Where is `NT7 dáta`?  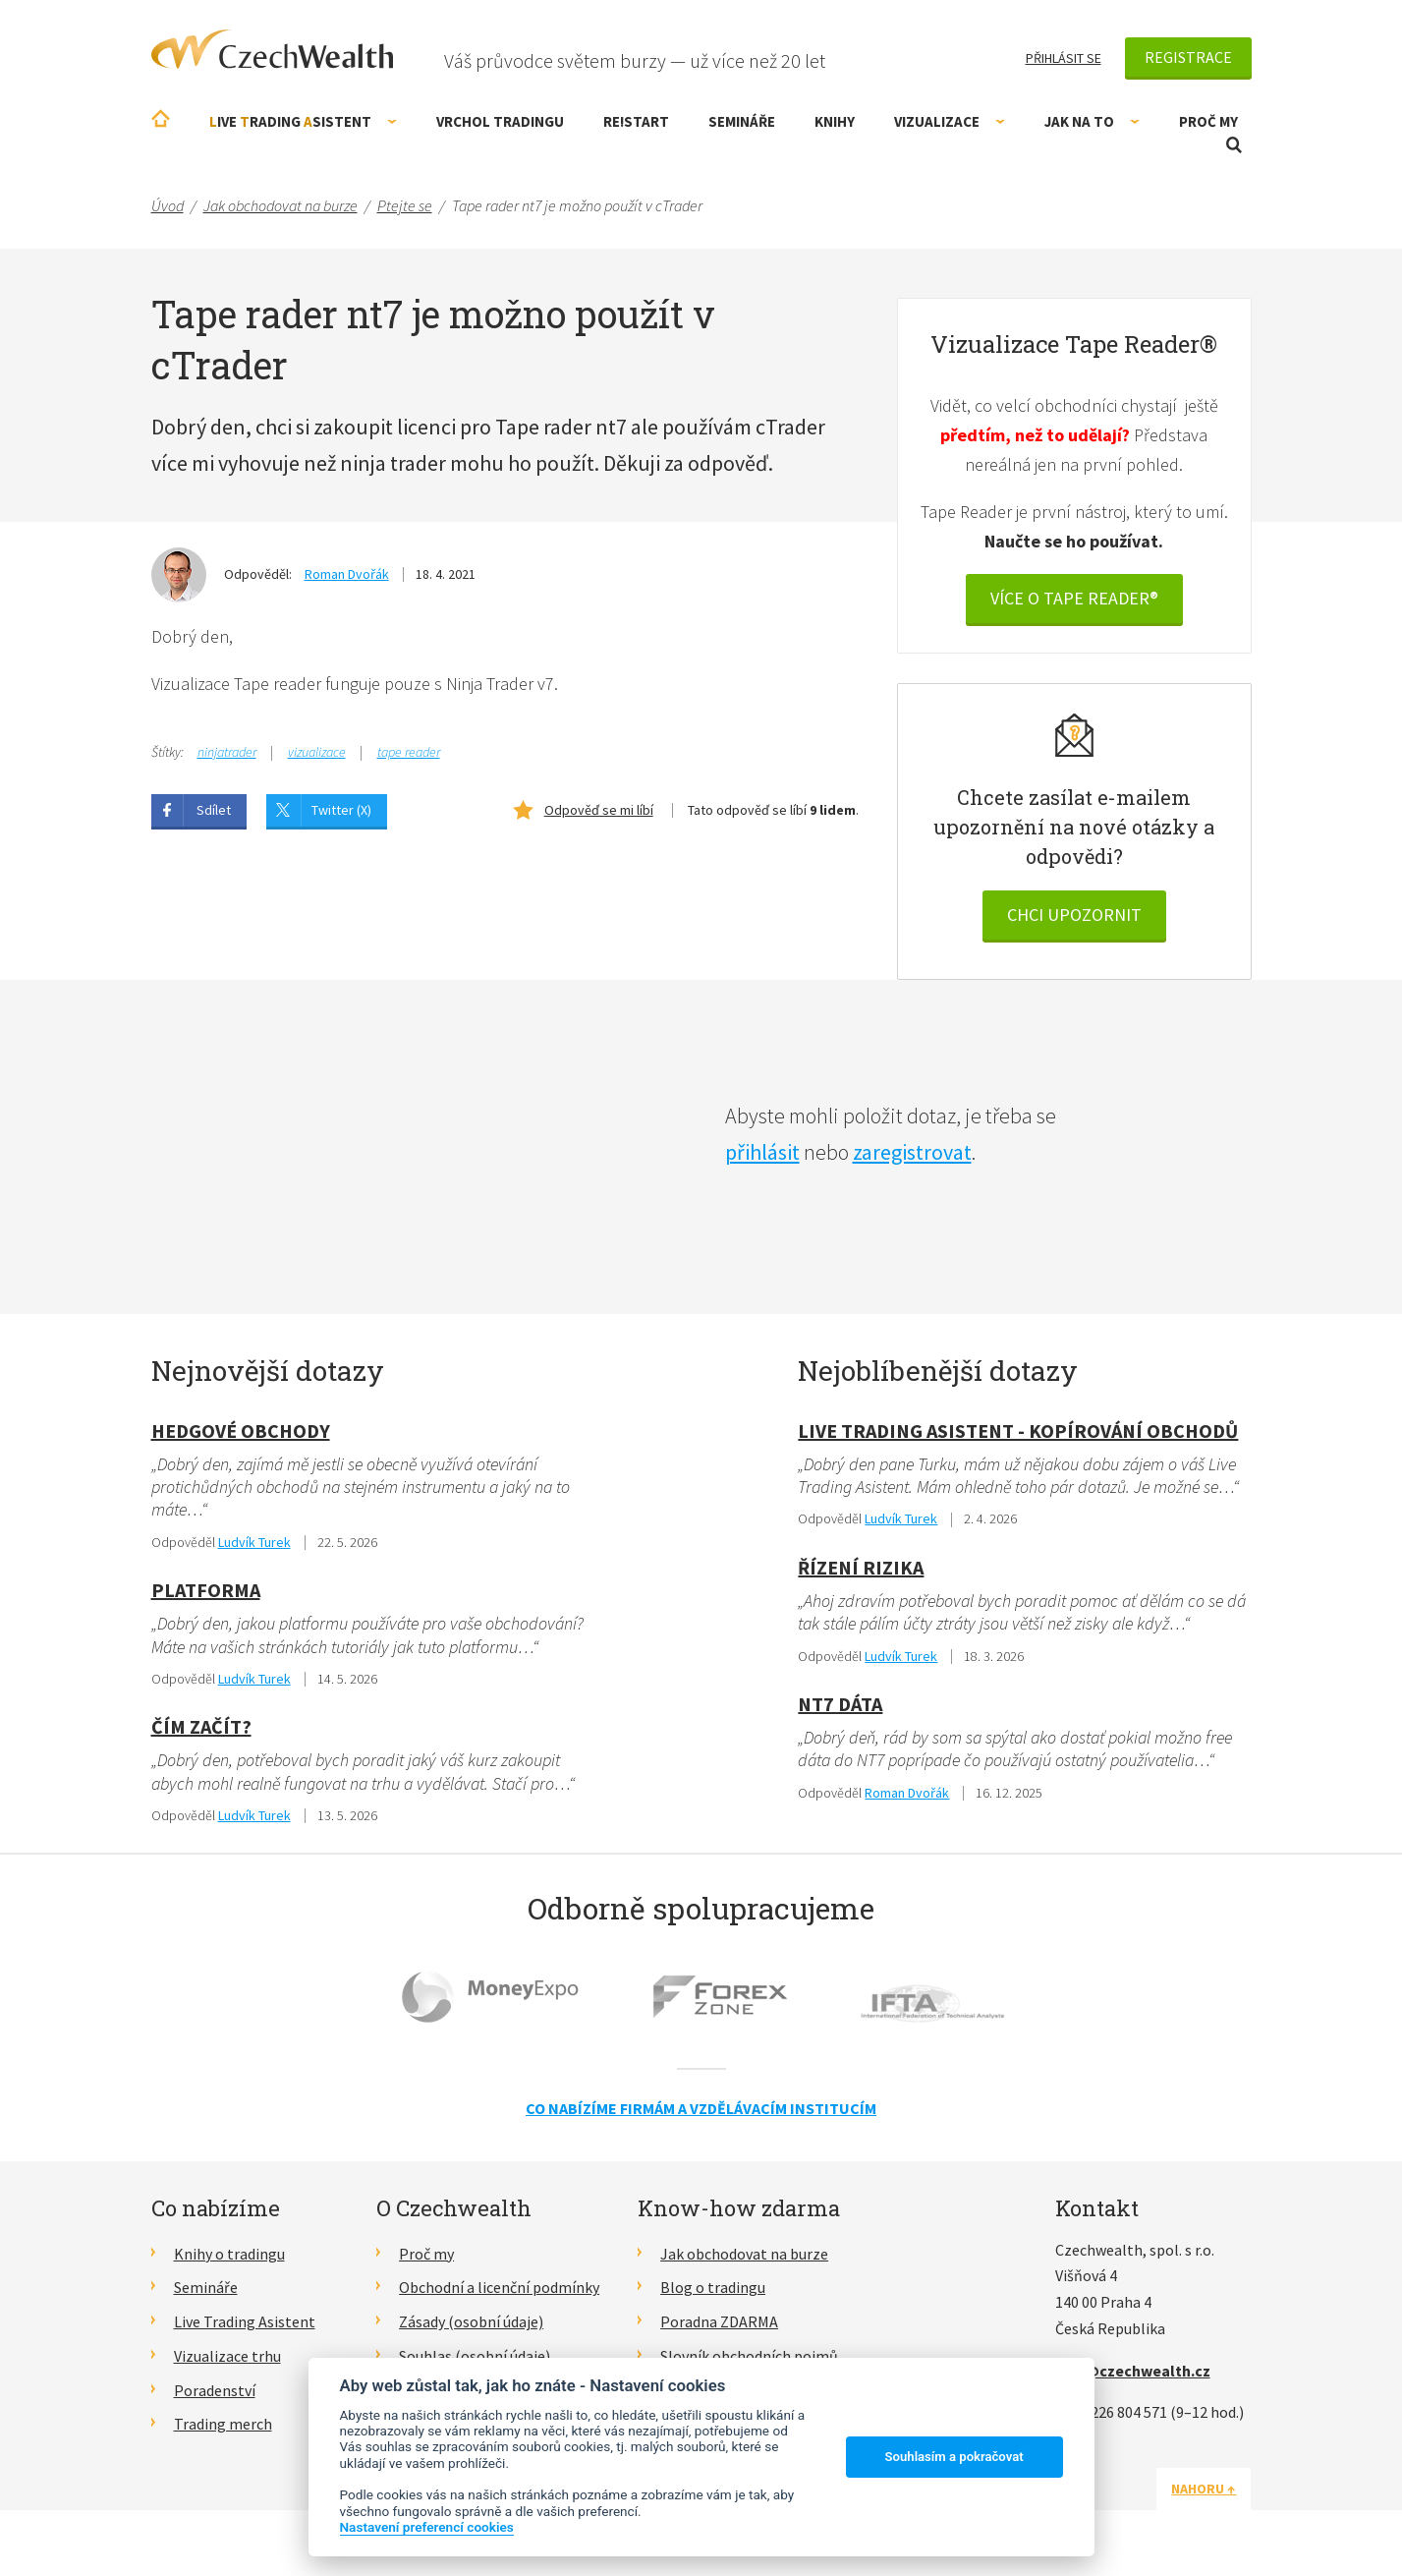 NT7 dáta is located at coordinates (840, 1703).